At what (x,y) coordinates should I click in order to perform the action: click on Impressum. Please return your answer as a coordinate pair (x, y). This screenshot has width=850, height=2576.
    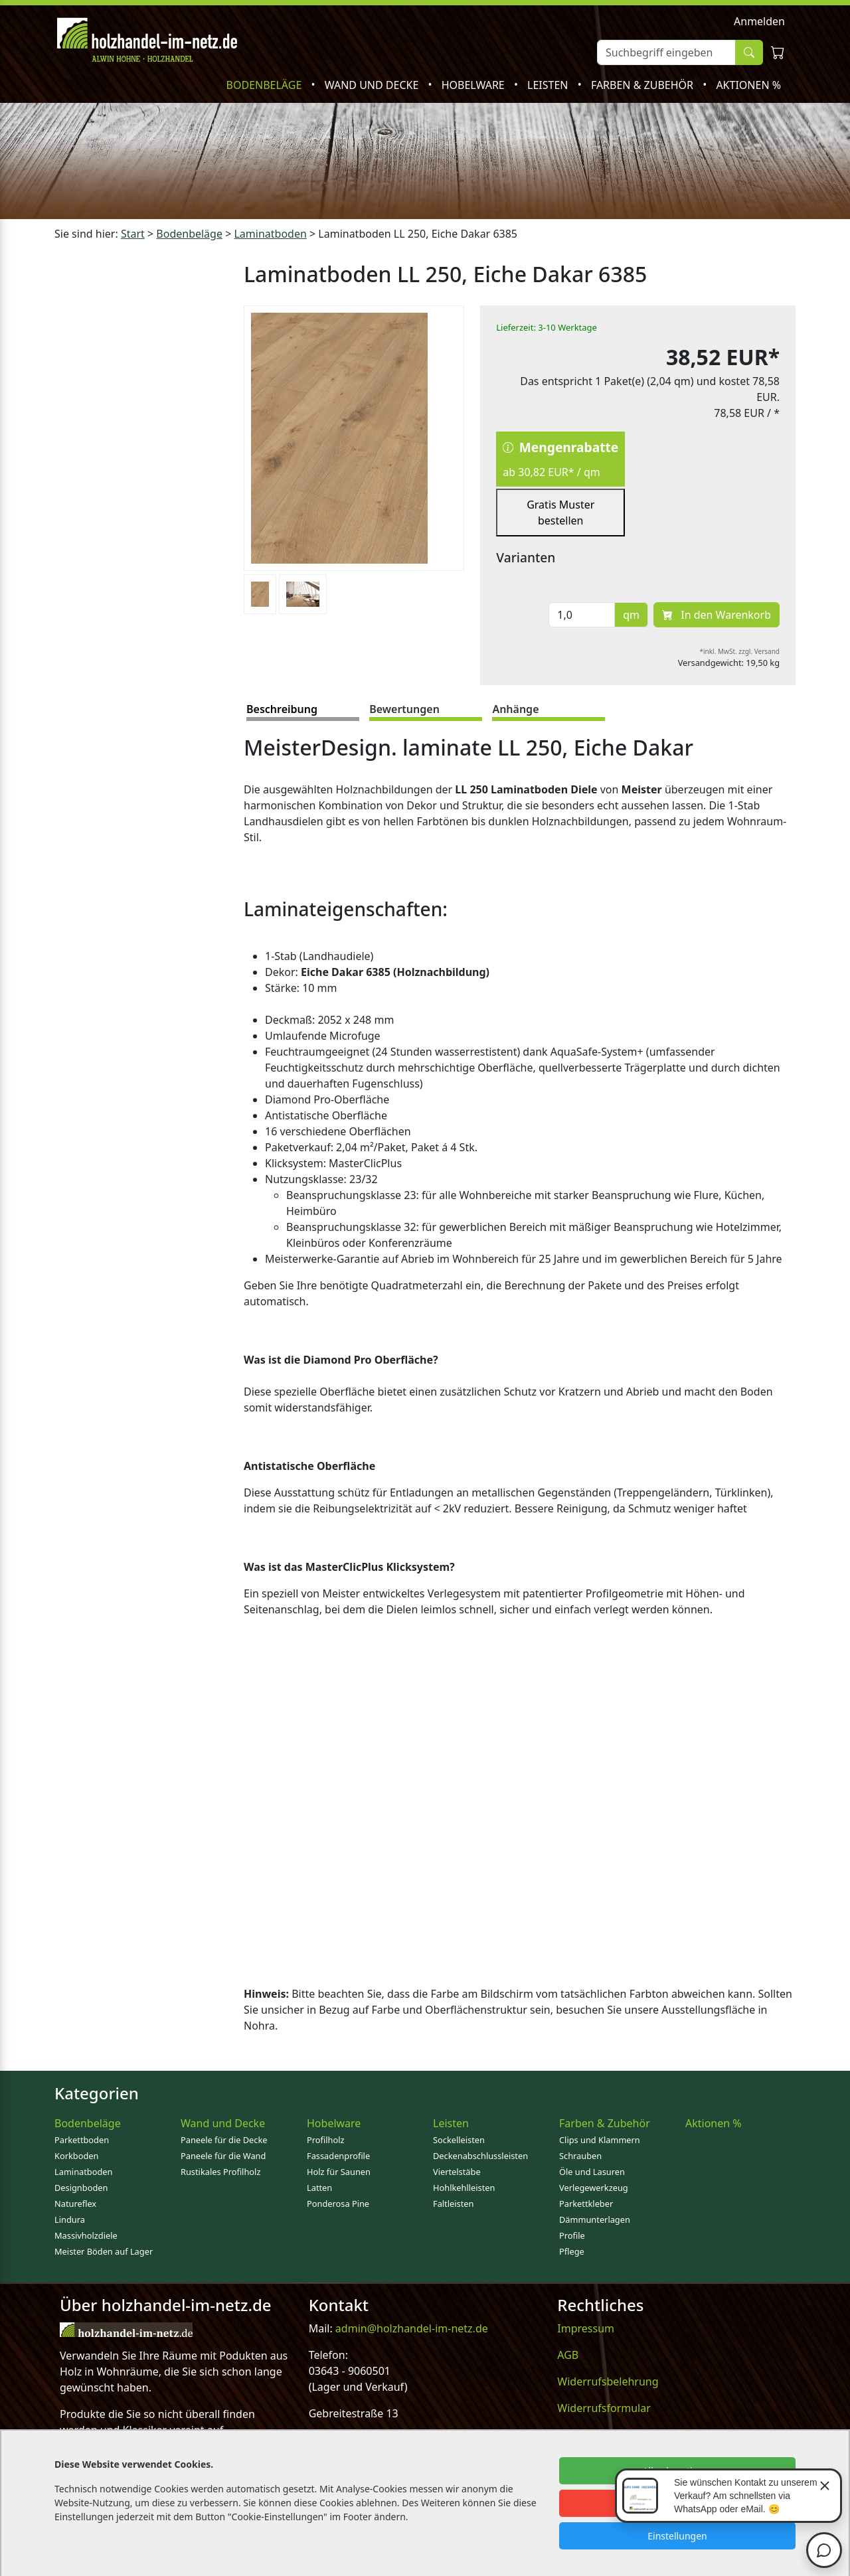
    Looking at the image, I should click on (585, 2328).